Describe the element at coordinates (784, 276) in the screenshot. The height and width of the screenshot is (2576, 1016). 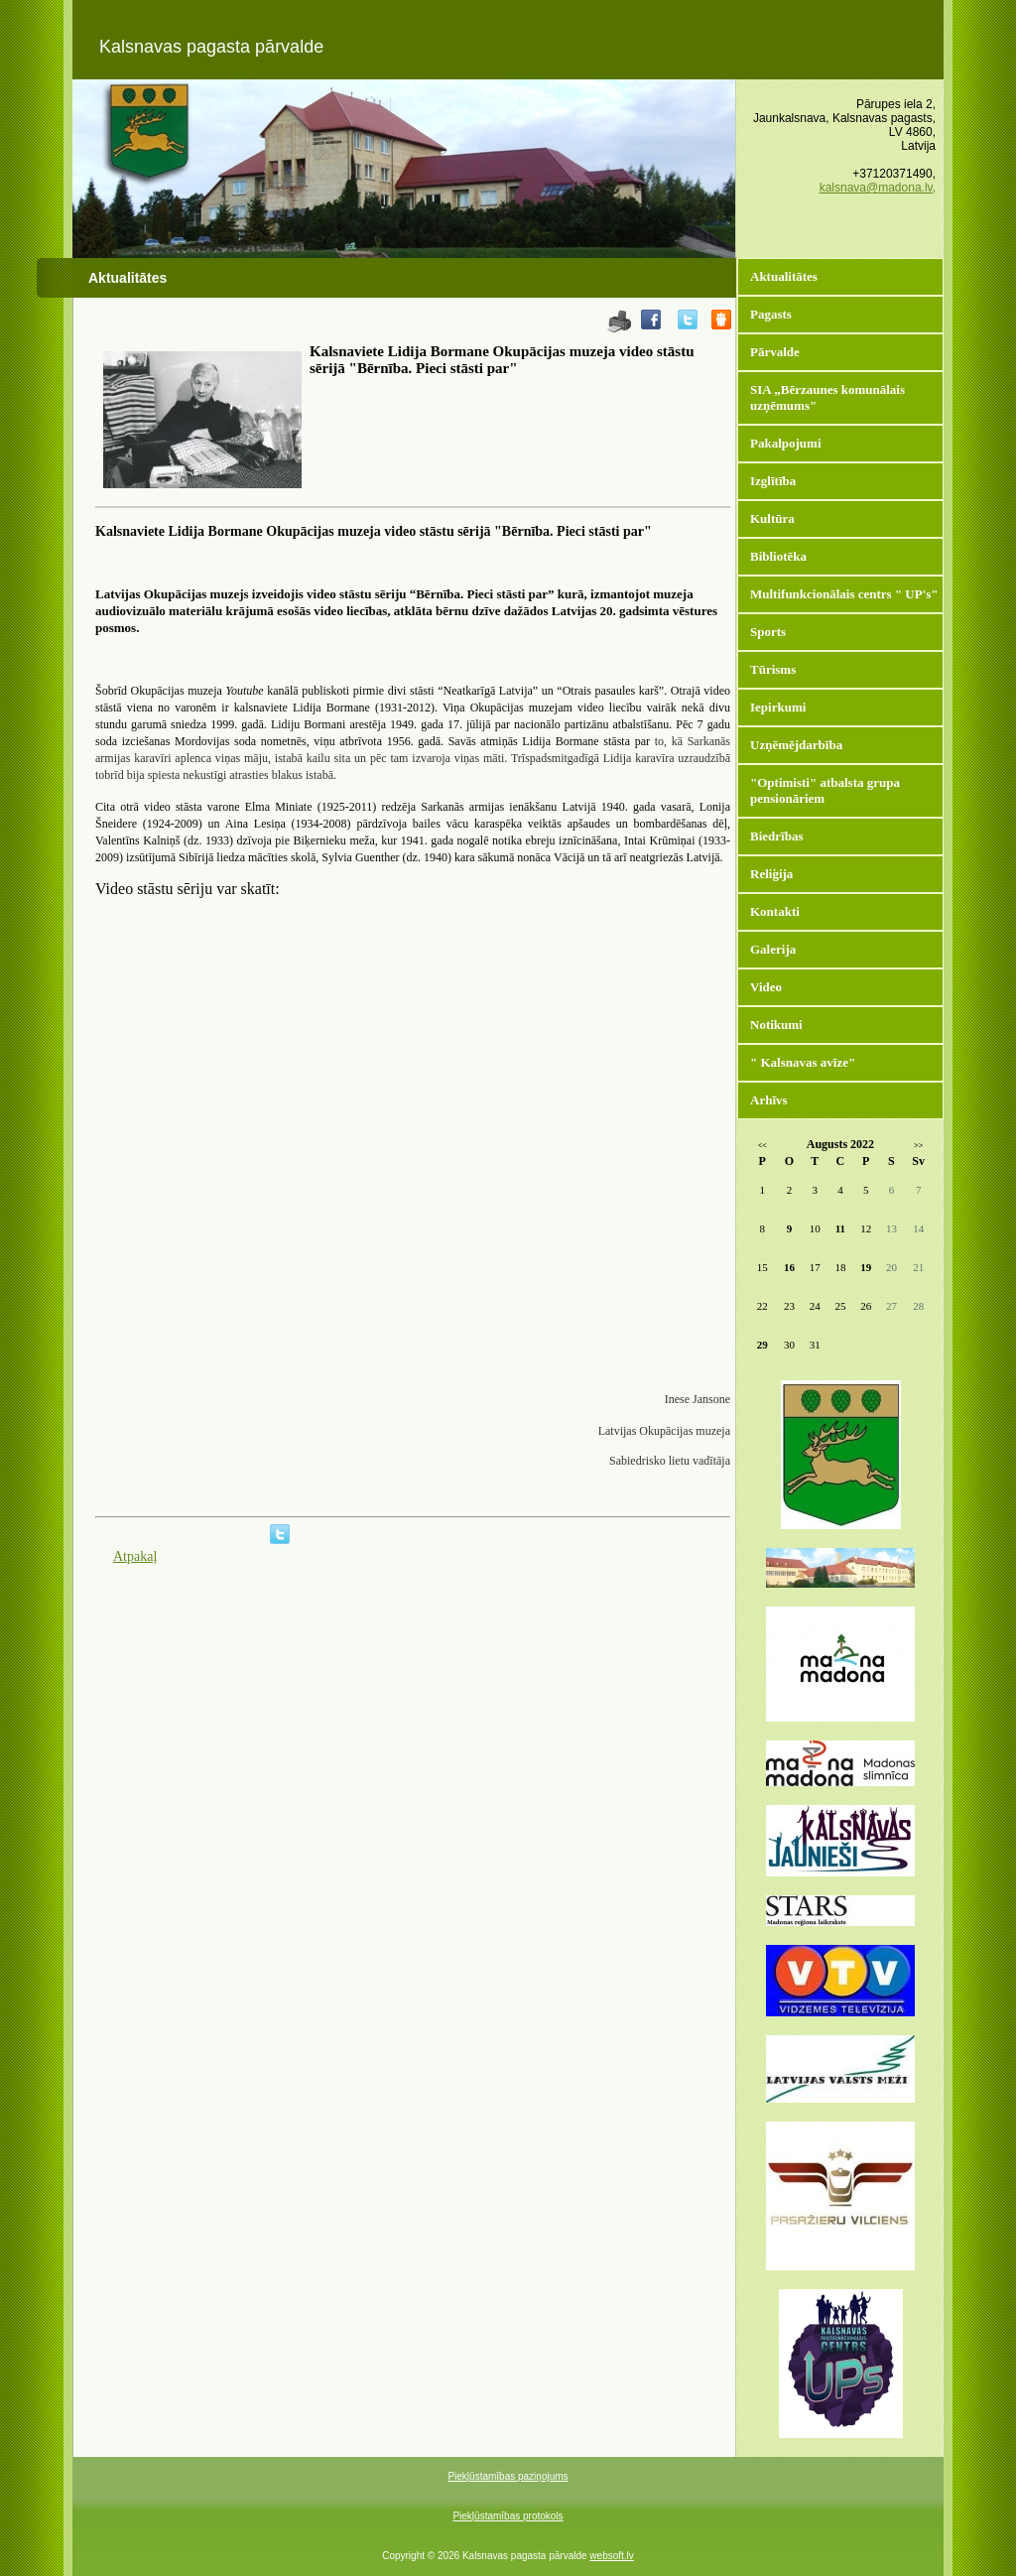
I see `Aktualitātes` at that location.